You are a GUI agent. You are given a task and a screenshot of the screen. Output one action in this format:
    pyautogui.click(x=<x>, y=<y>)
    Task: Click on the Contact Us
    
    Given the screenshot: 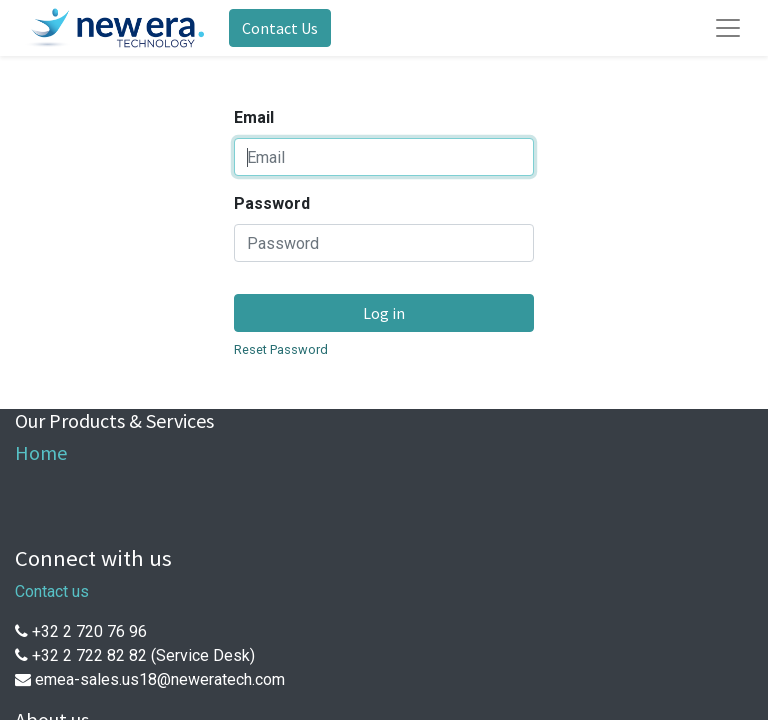 What is the action you would take?
    pyautogui.click(x=280, y=28)
    